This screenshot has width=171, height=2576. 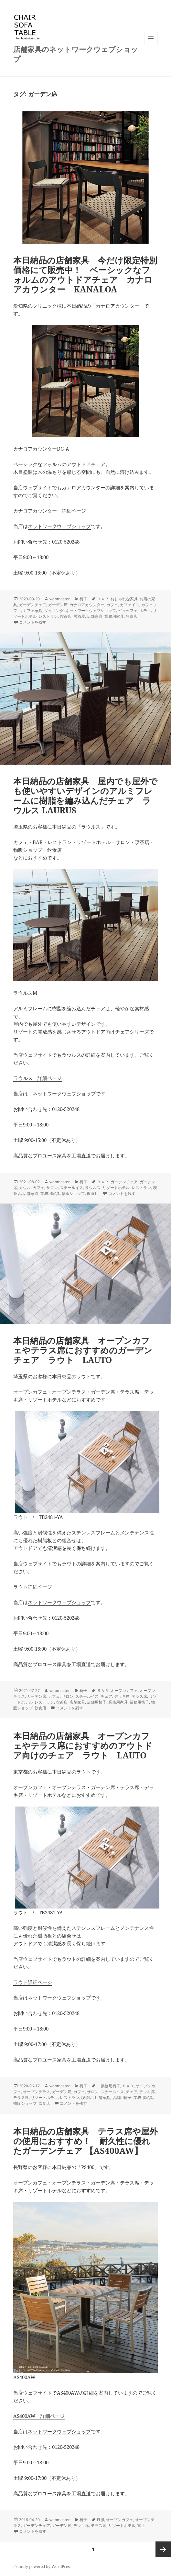 I want to click on テラス席, so click(x=139, y=1696).